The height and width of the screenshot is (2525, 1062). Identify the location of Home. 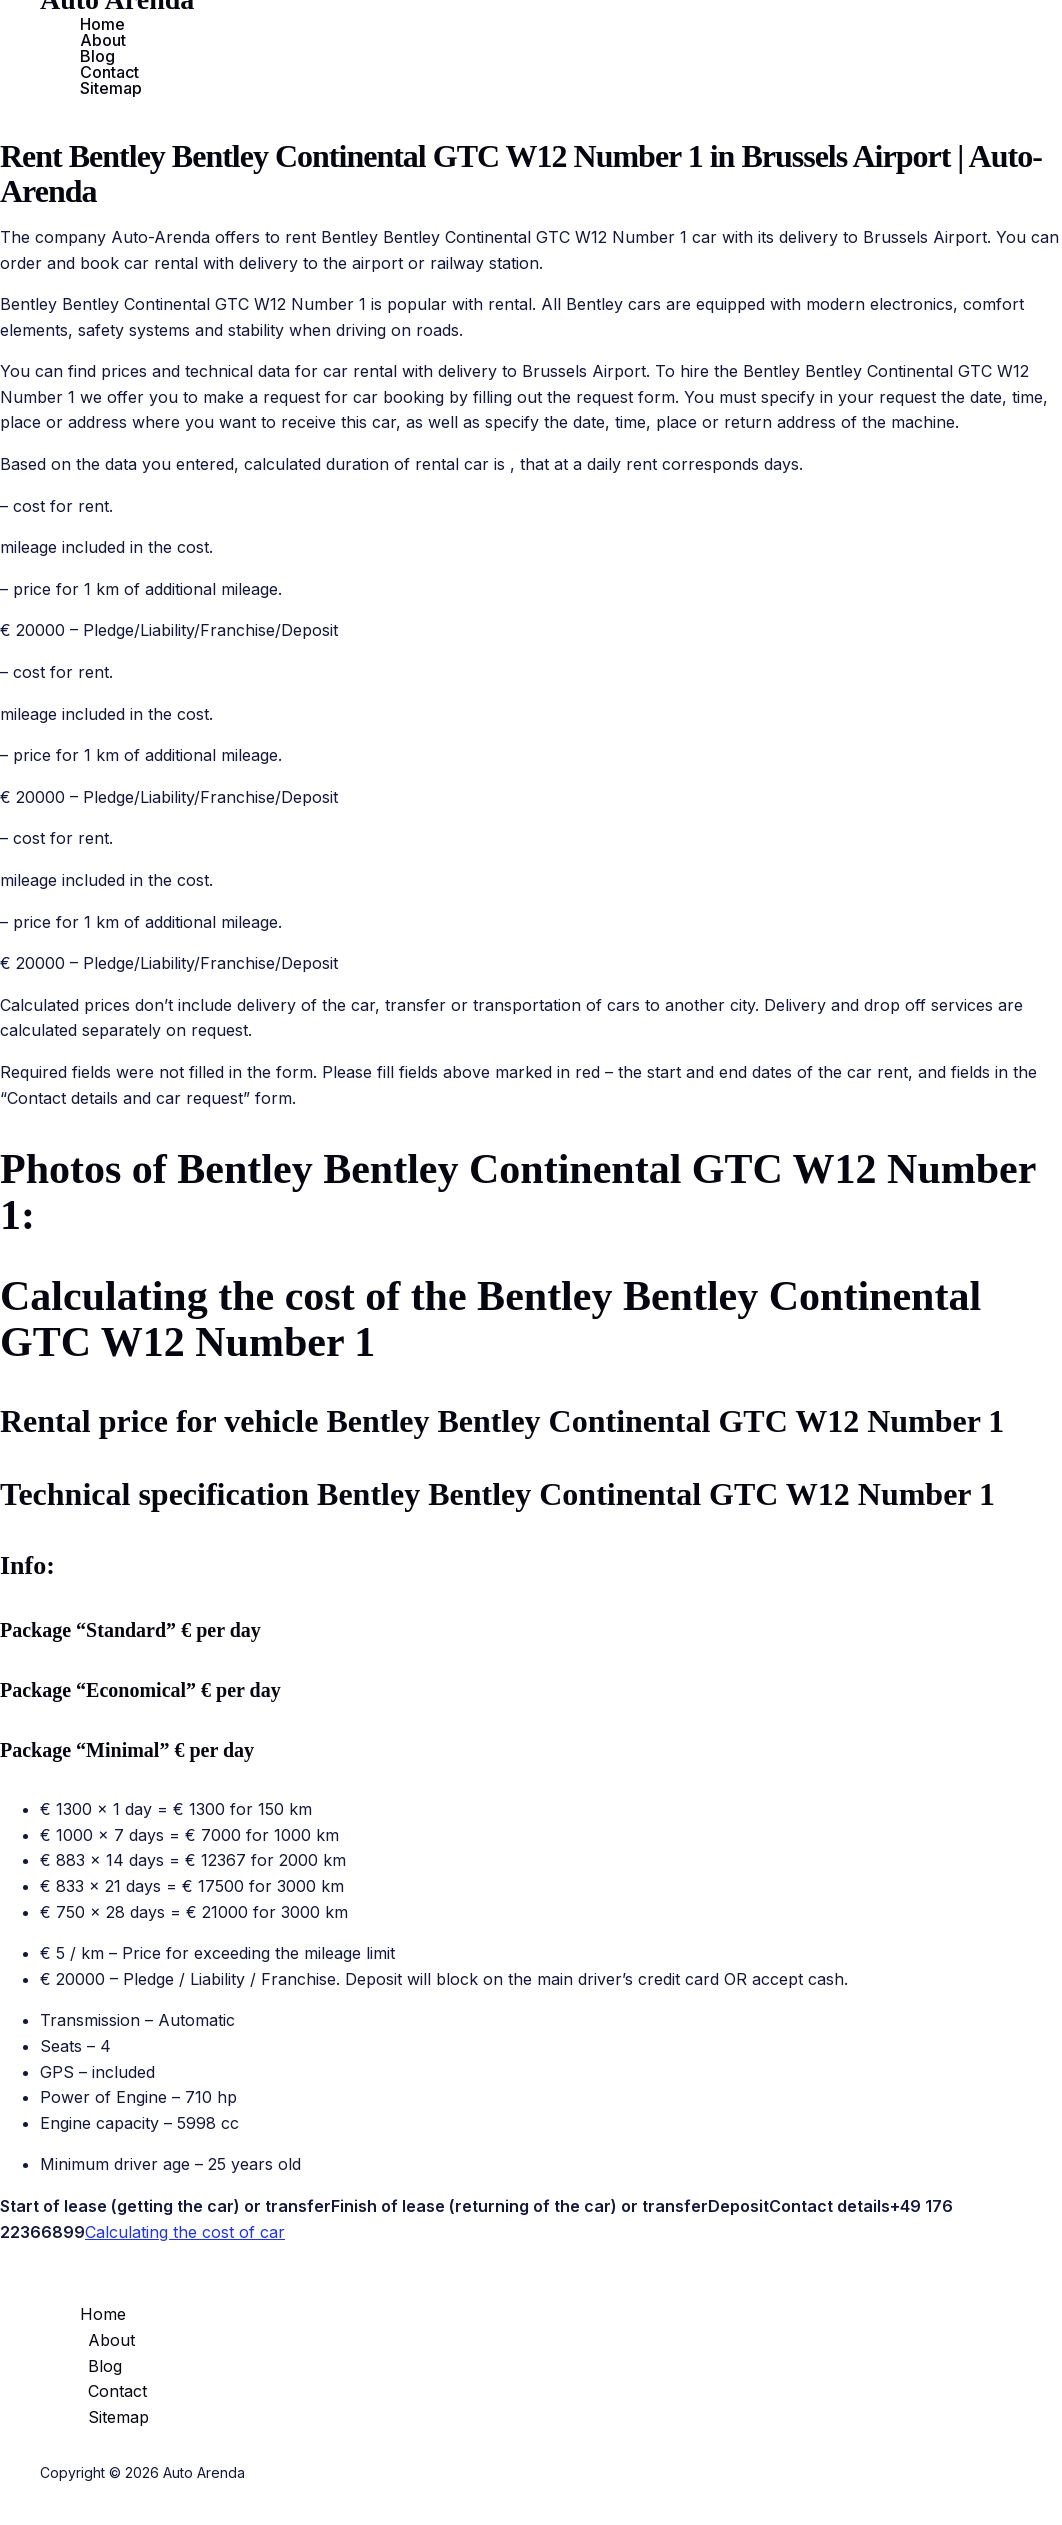
(102, 24).